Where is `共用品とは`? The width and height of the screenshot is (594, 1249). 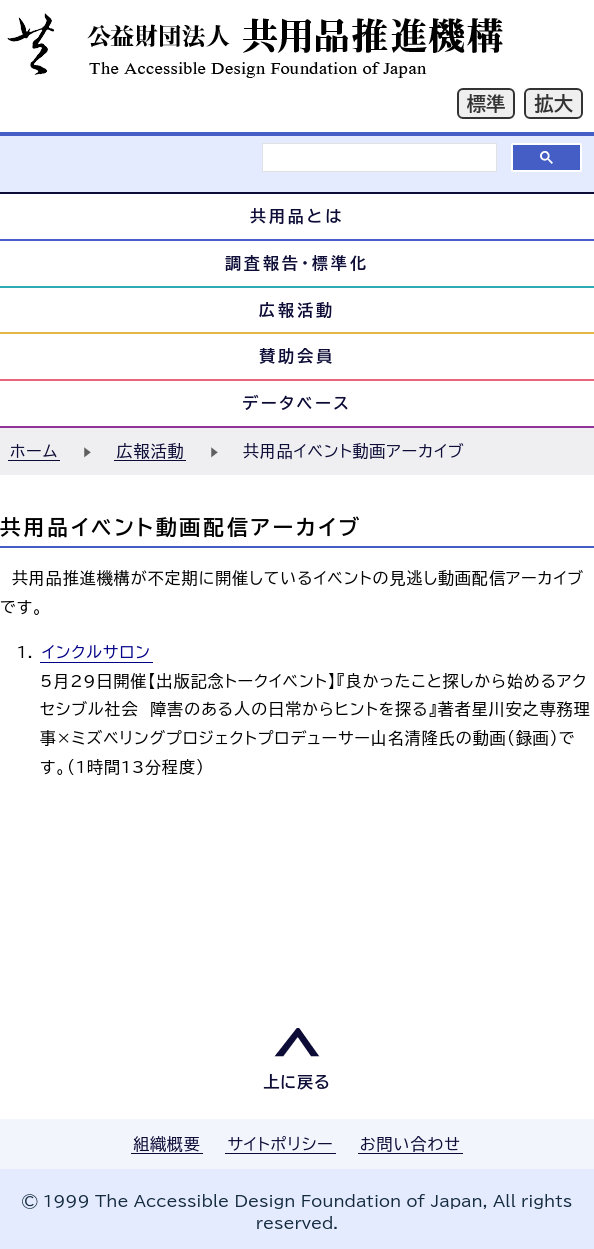 共用品とは is located at coordinates (297, 216).